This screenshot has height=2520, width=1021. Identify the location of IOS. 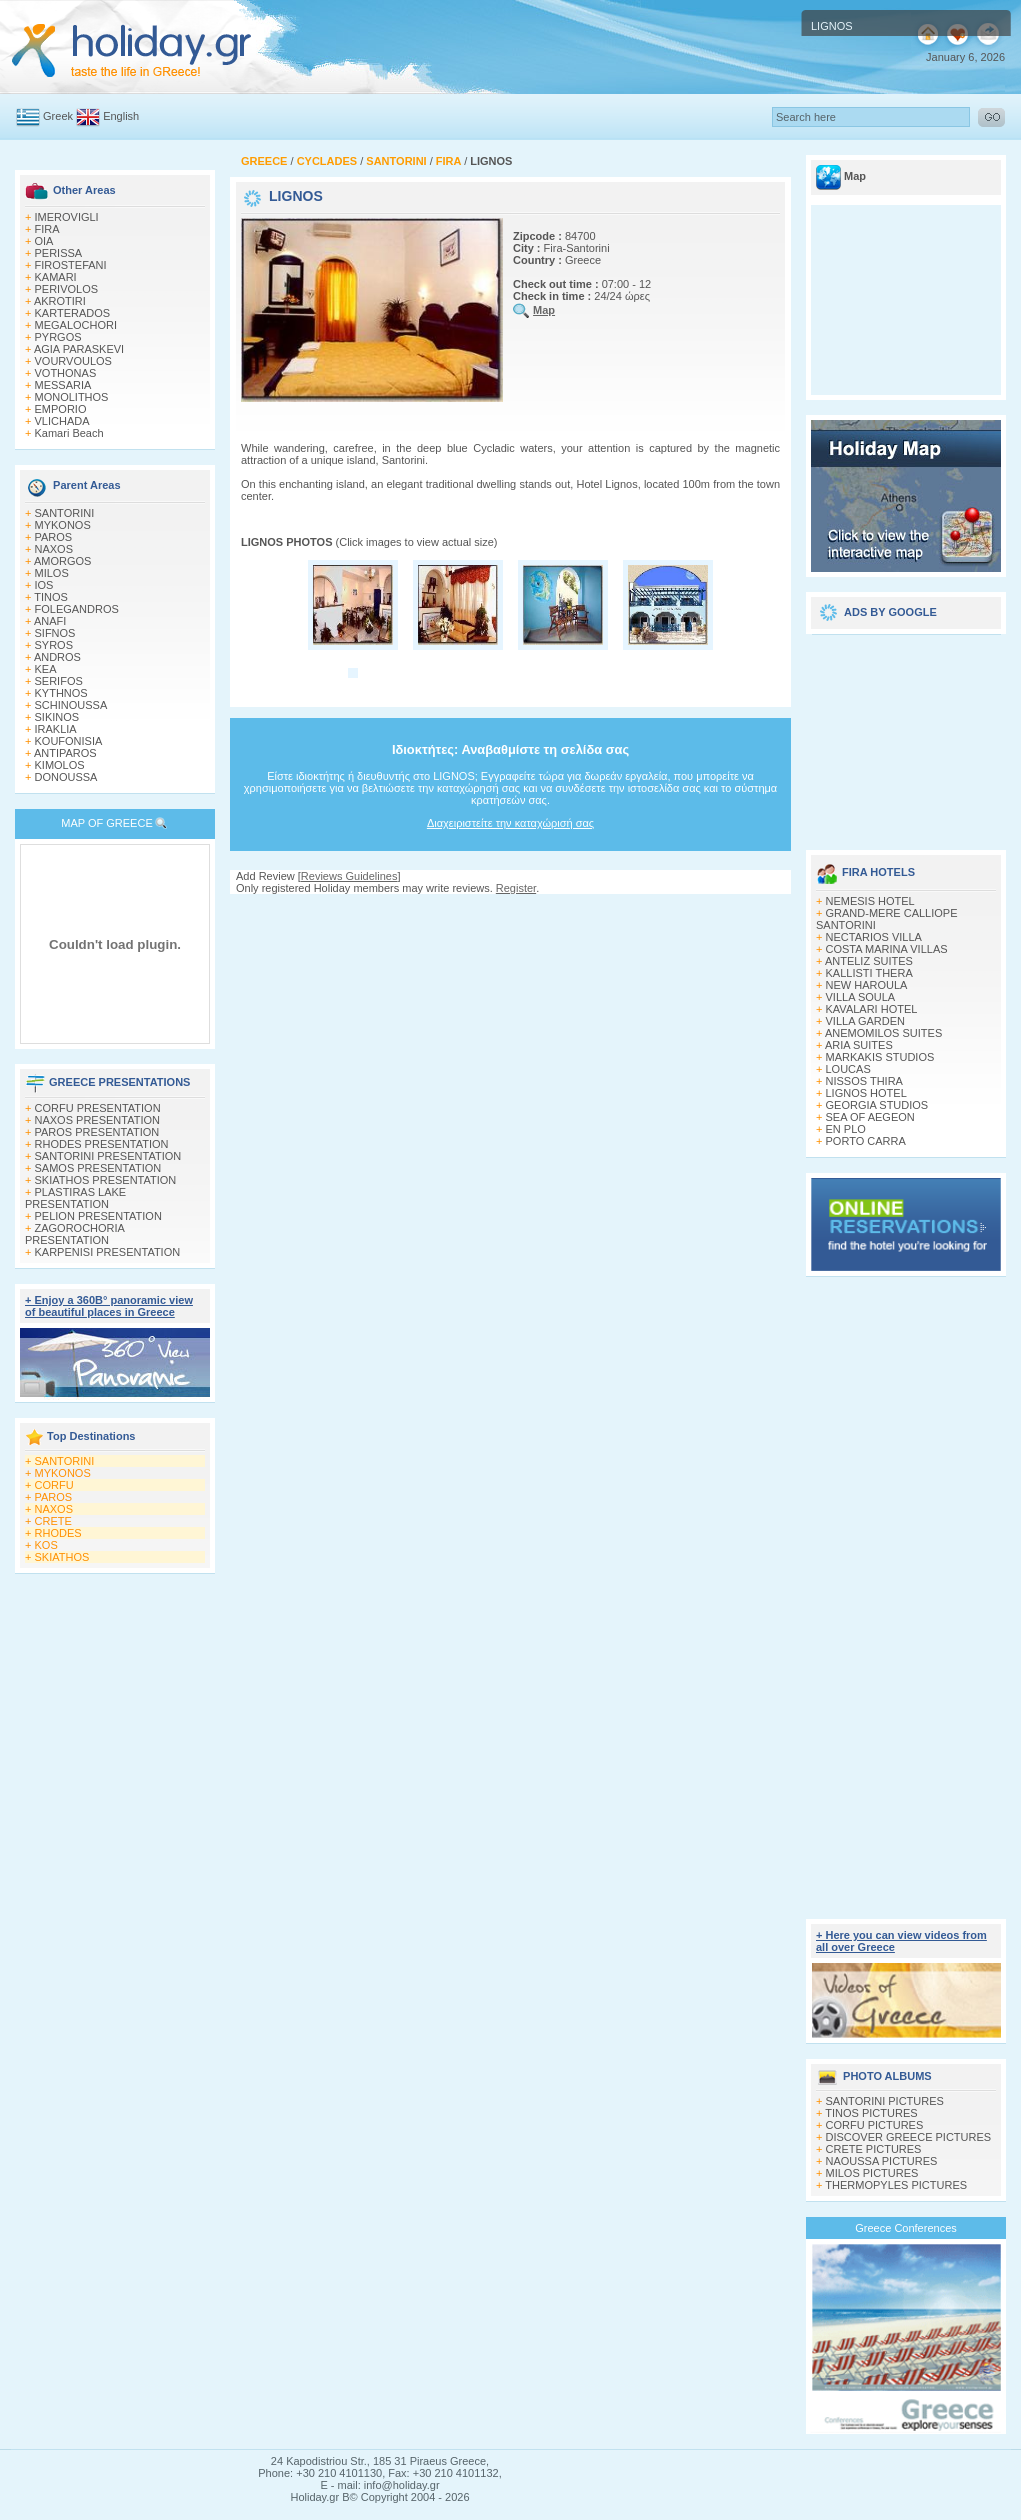
(44, 585).